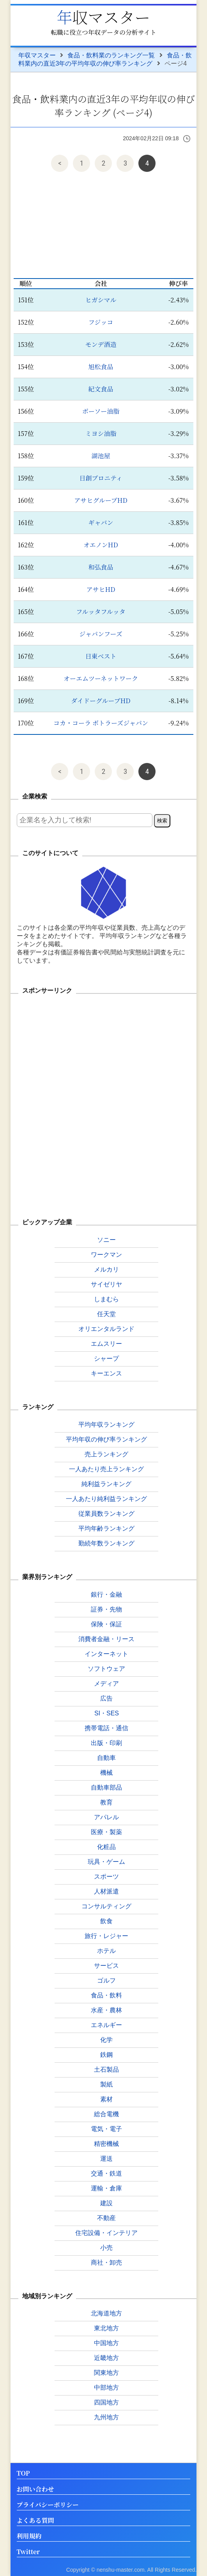 The image size is (207, 2576). I want to click on 年収マスター, so click(103, 16).